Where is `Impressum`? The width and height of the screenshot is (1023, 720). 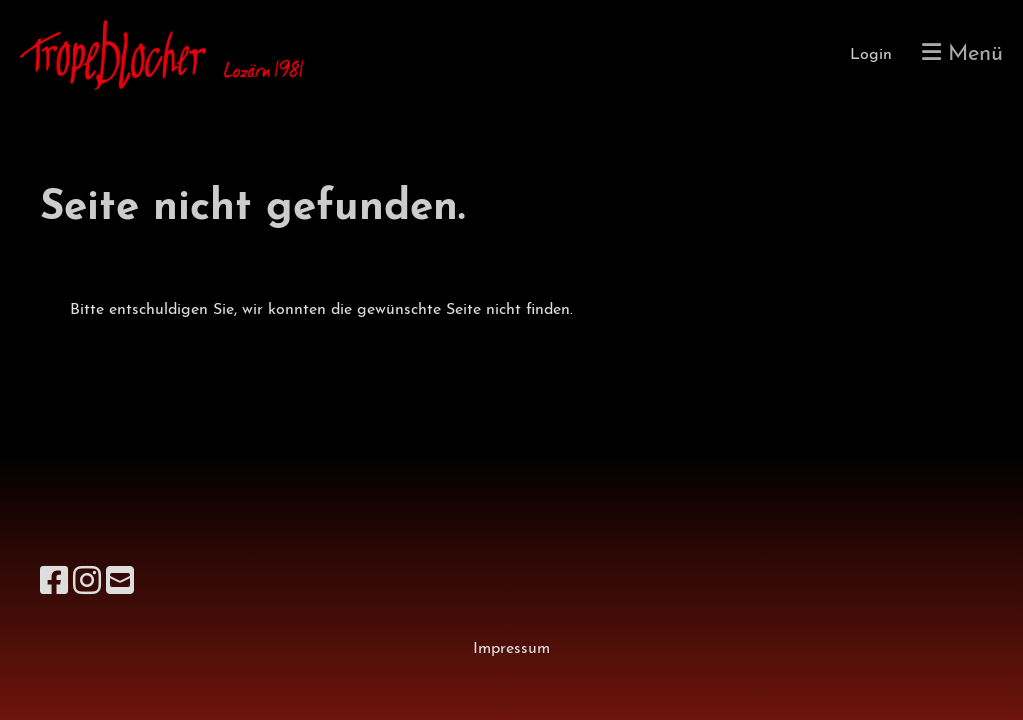 Impressum is located at coordinates (511, 649).